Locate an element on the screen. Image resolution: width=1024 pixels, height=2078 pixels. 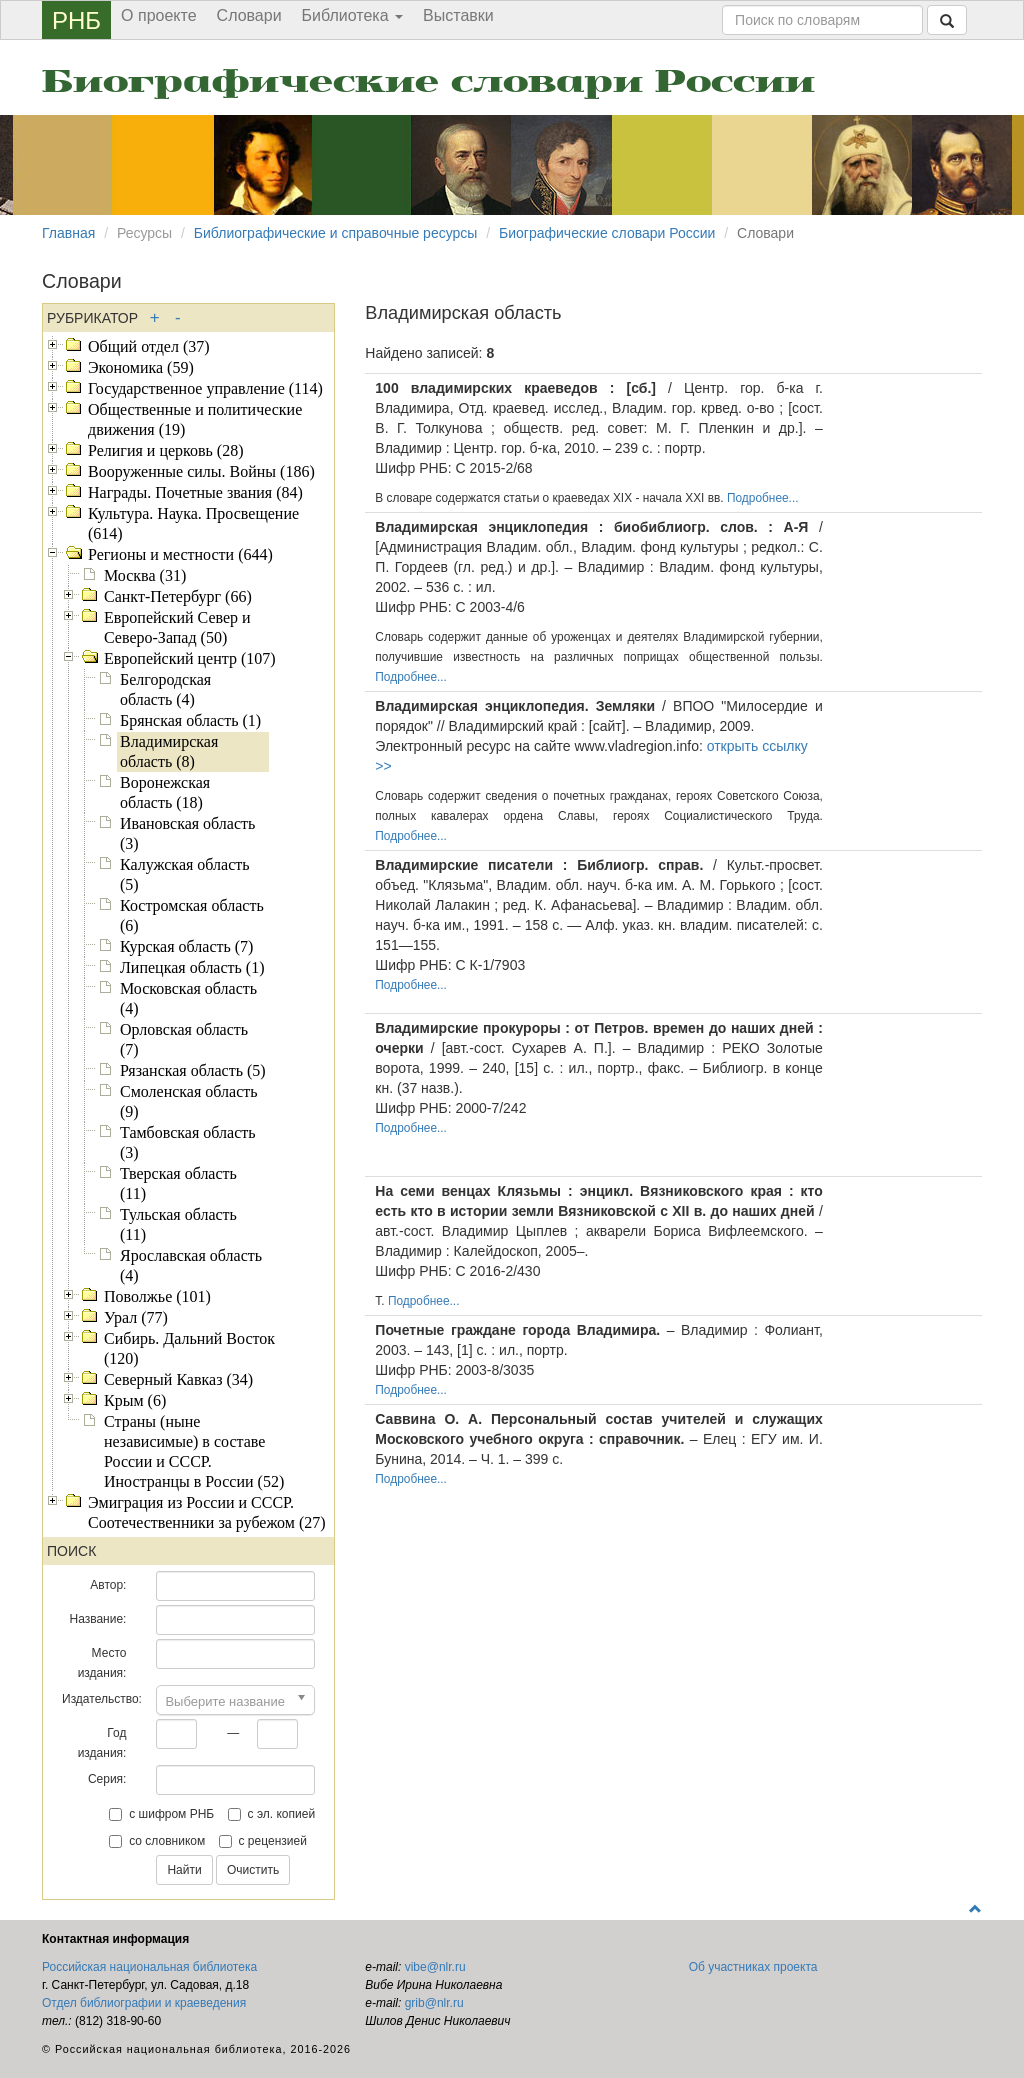
Костромская область (6) is located at coordinates (192, 915).